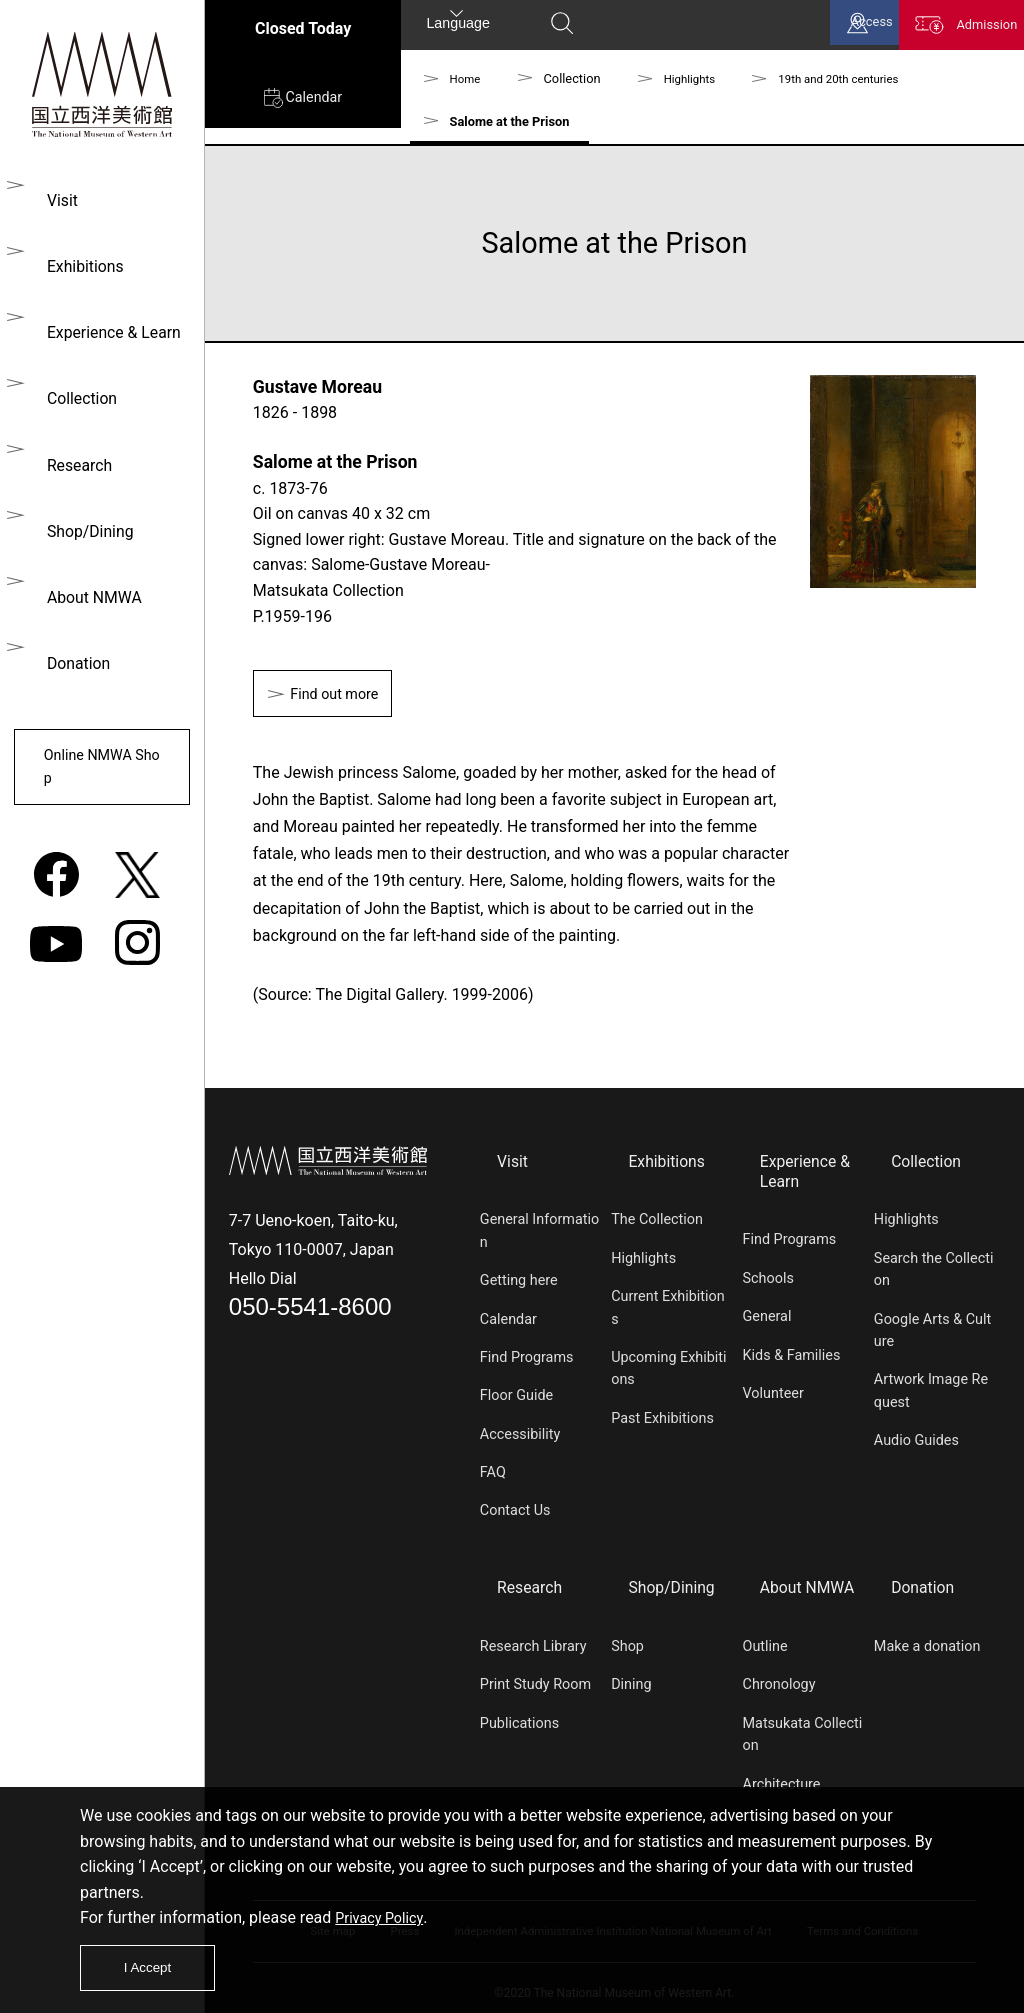 The image size is (1024, 2013). I want to click on Access, so click(836, 28).